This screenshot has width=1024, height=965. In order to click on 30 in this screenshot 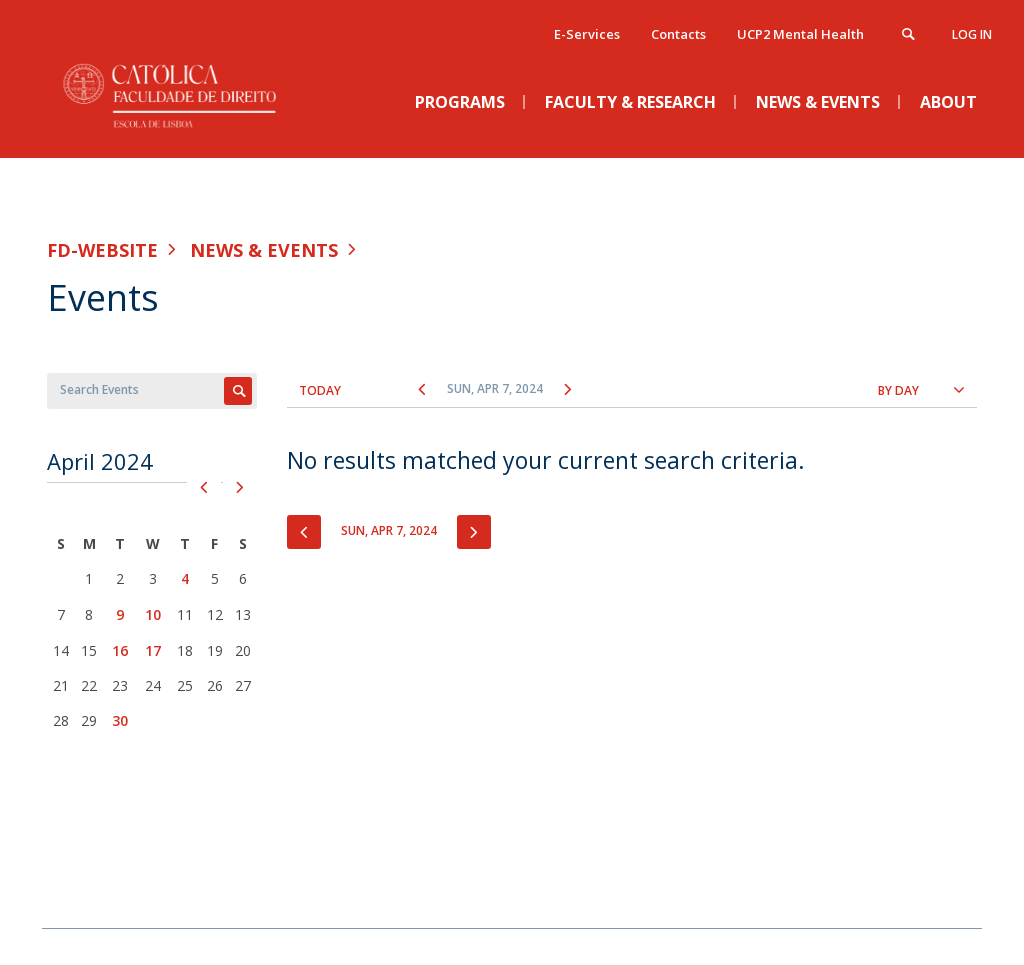, I will do `click(120, 720)`.